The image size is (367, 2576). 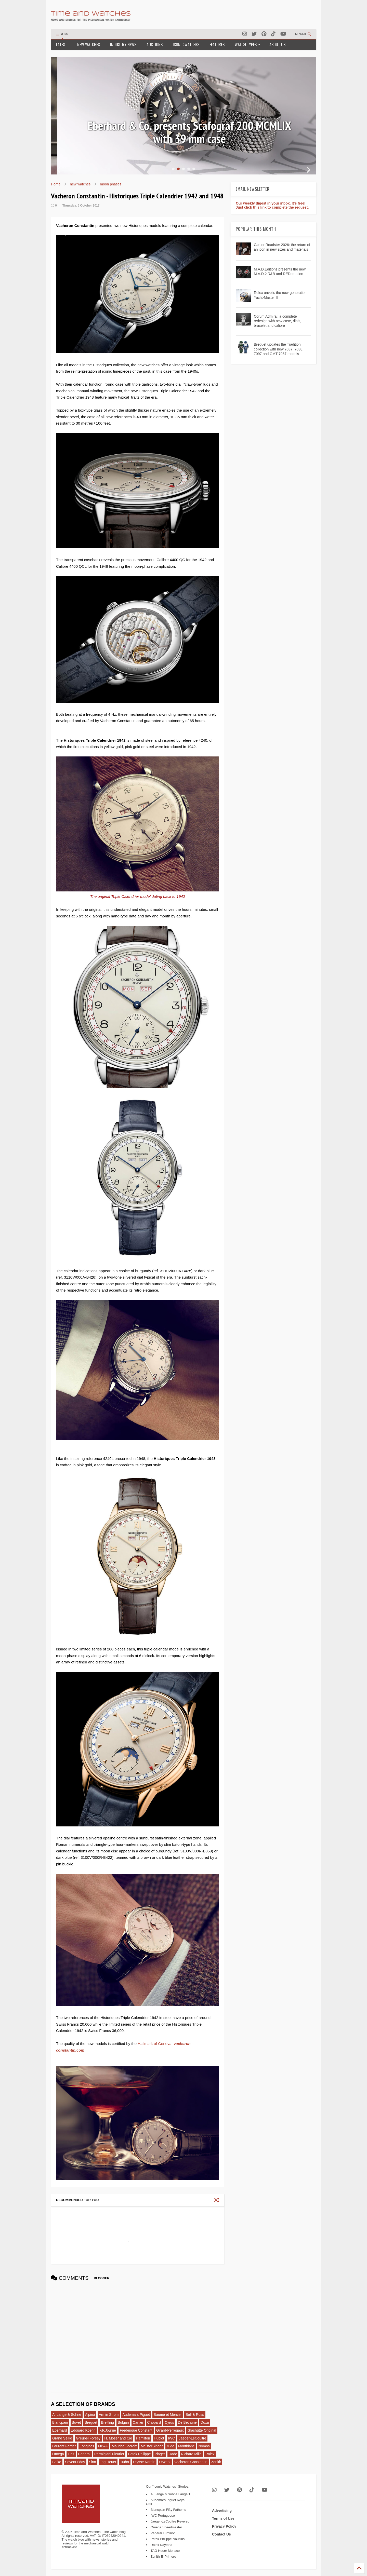 What do you see at coordinates (107, 2430) in the screenshot?
I see `F.P.Journe` at bounding box center [107, 2430].